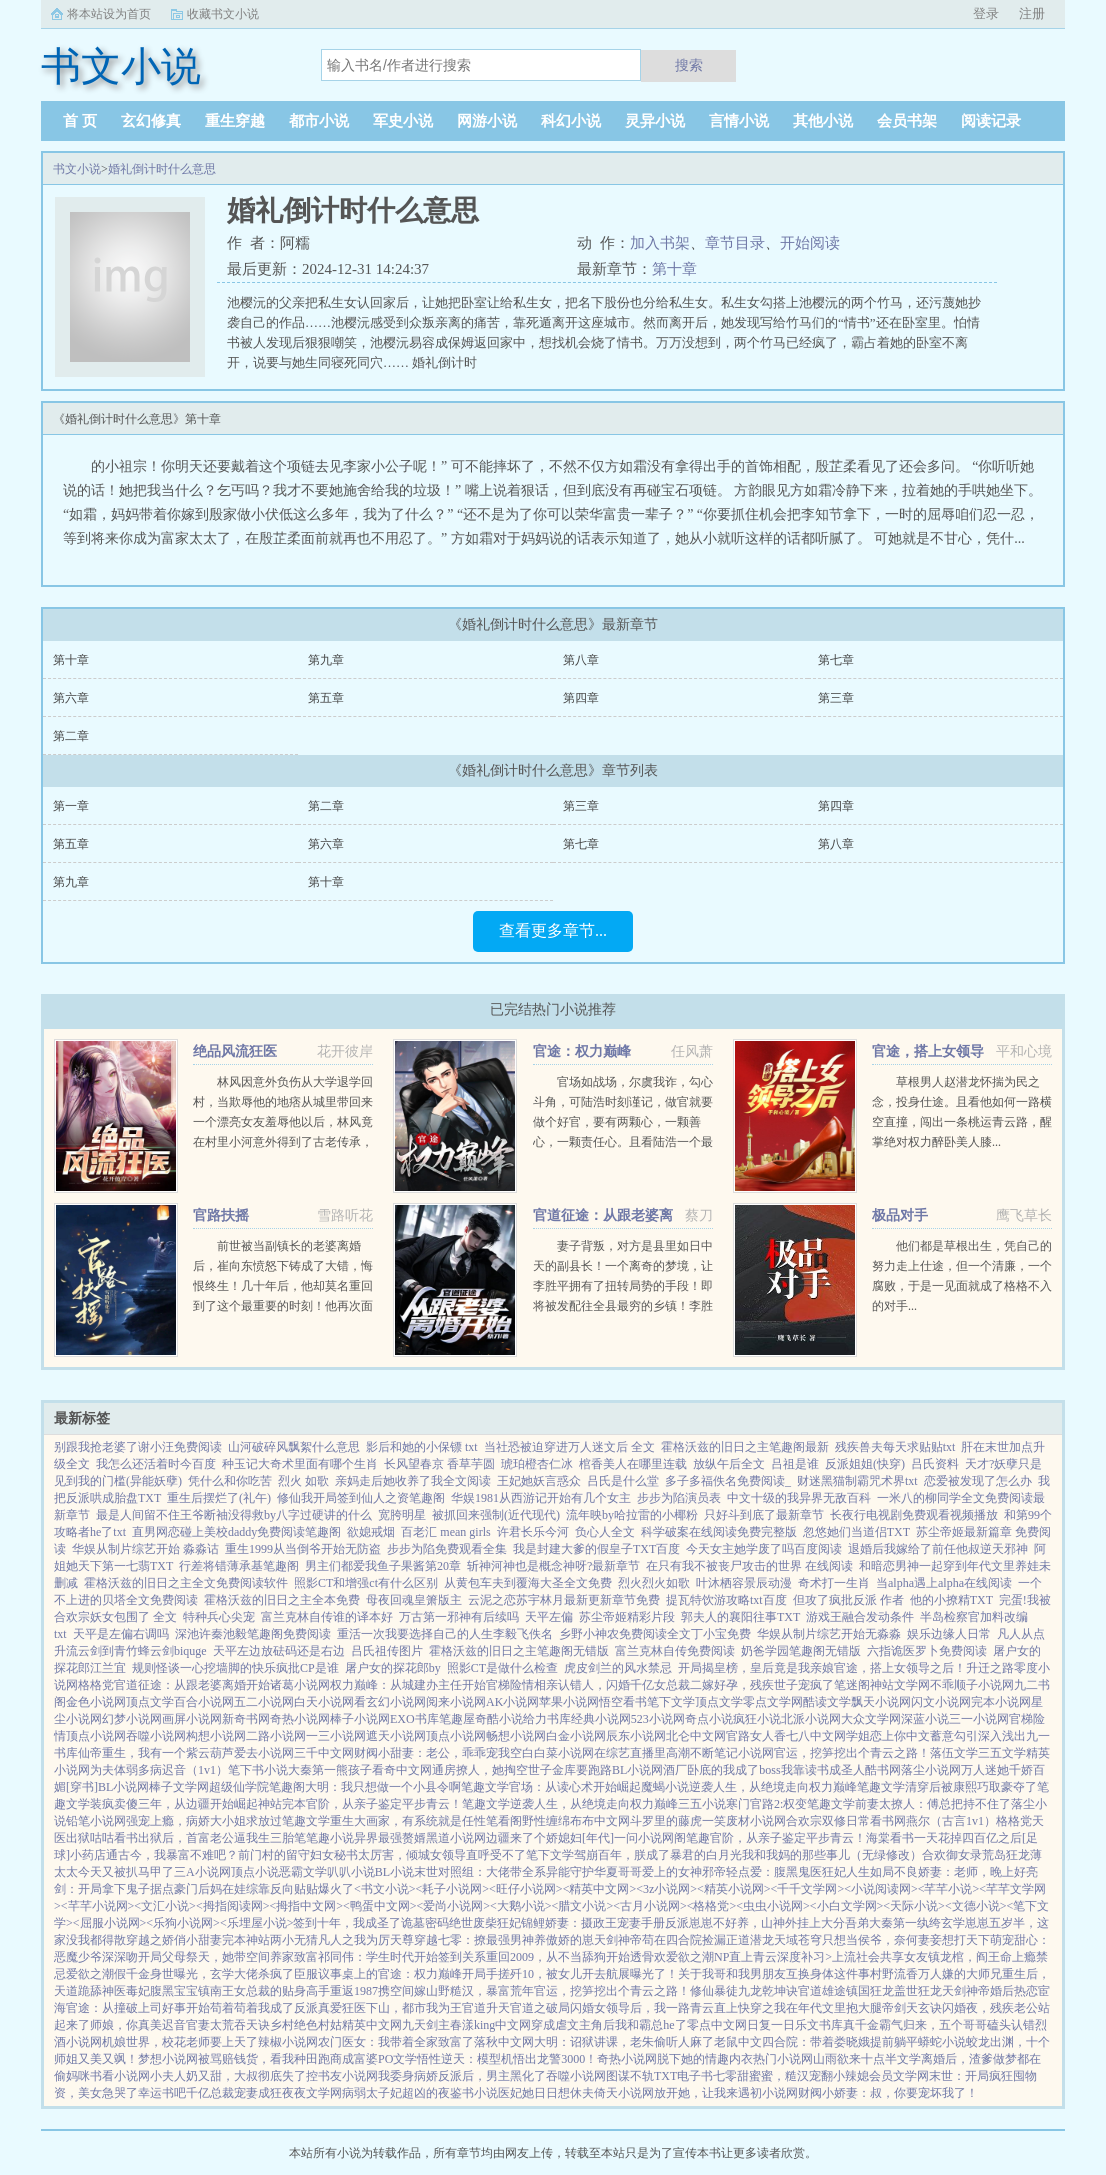 The width and height of the screenshot is (1106, 2175). Describe the element at coordinates (288, 2059) in the screenshot. I see `被骂赔钱货，看我种田跑商成富婆` at that location.